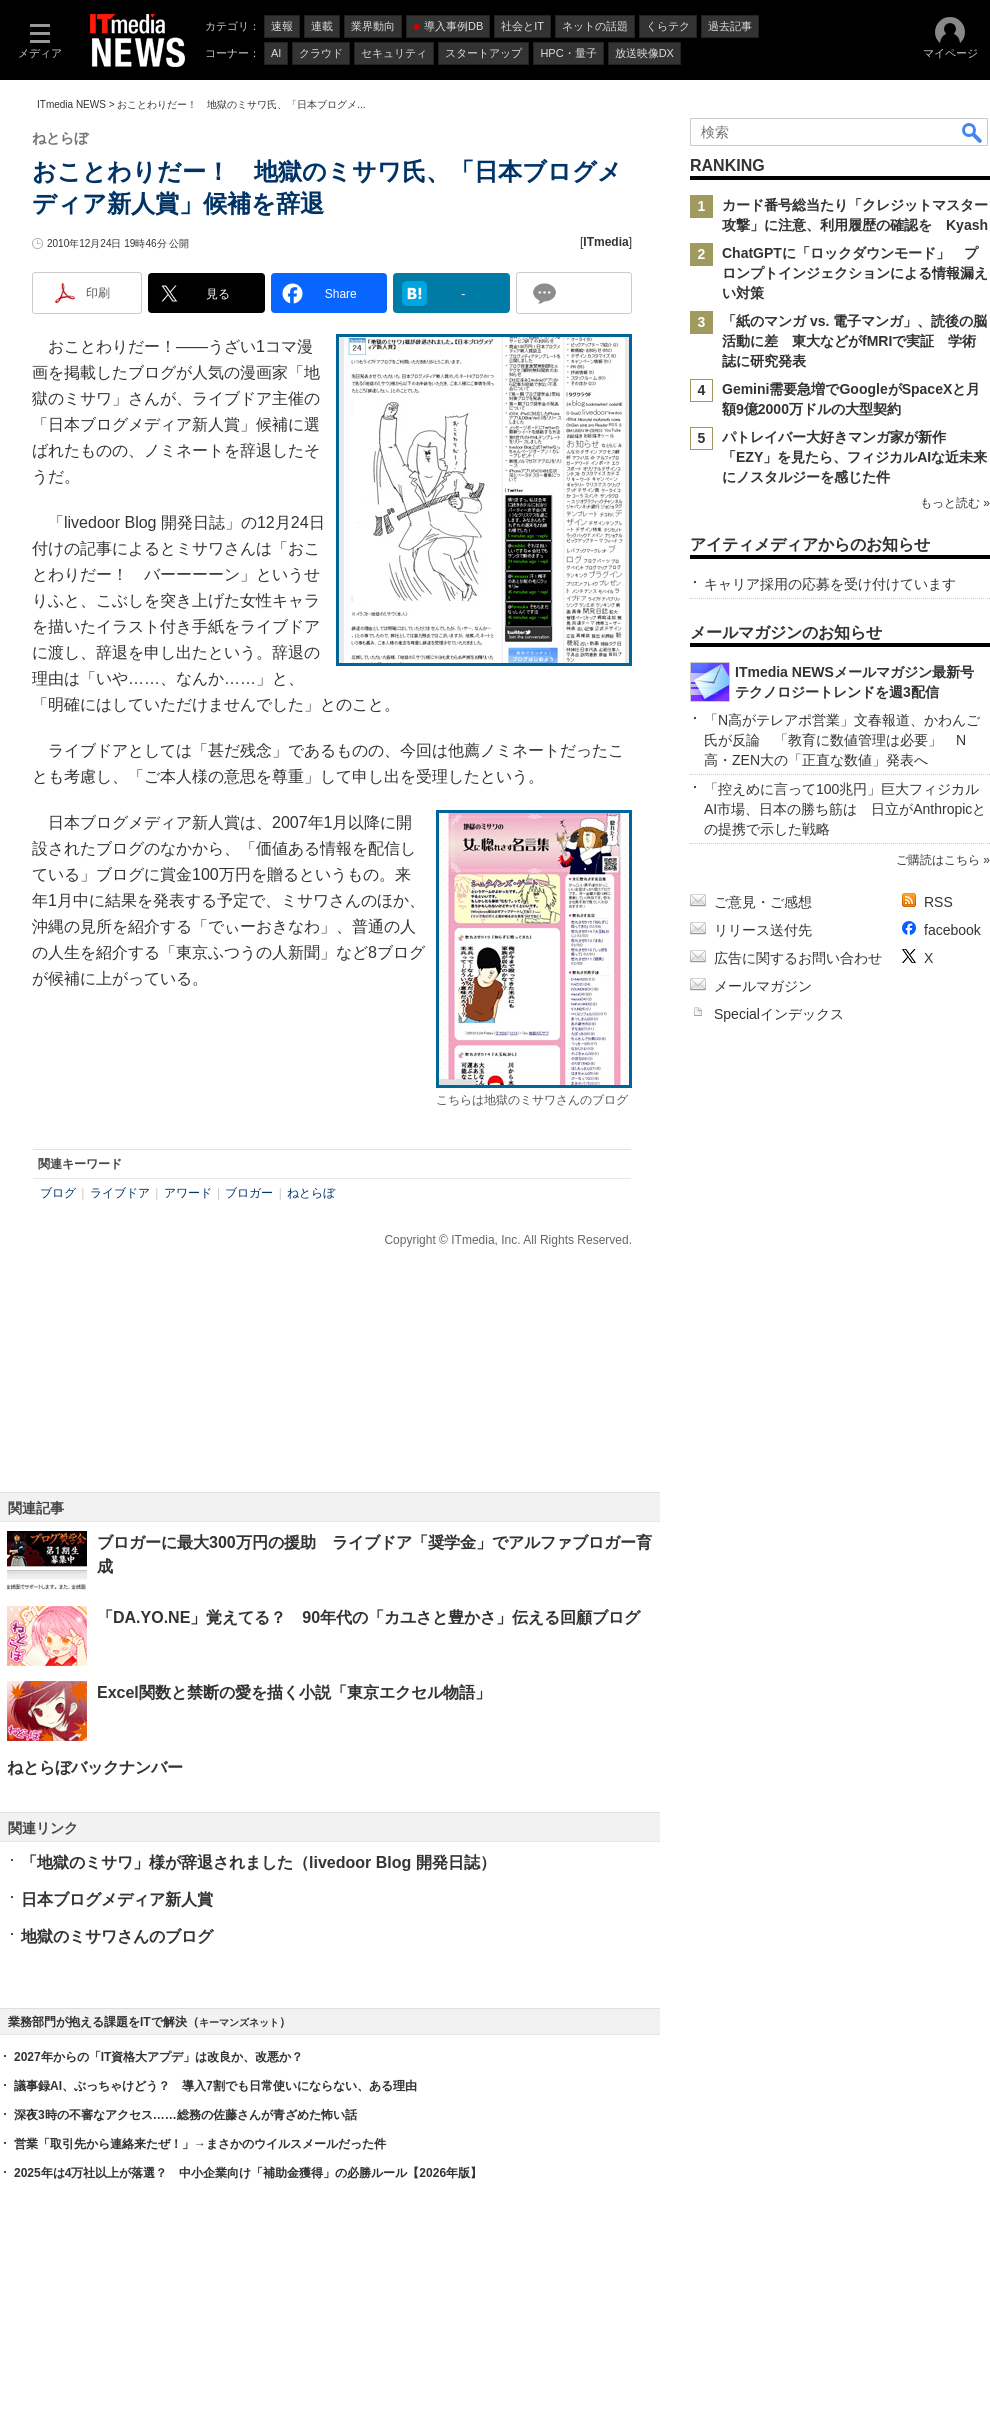 The image size is (990, 2425). Describe the element at coordinates (120, 1193) in the screenshot. I see `ライブドア` at that location.